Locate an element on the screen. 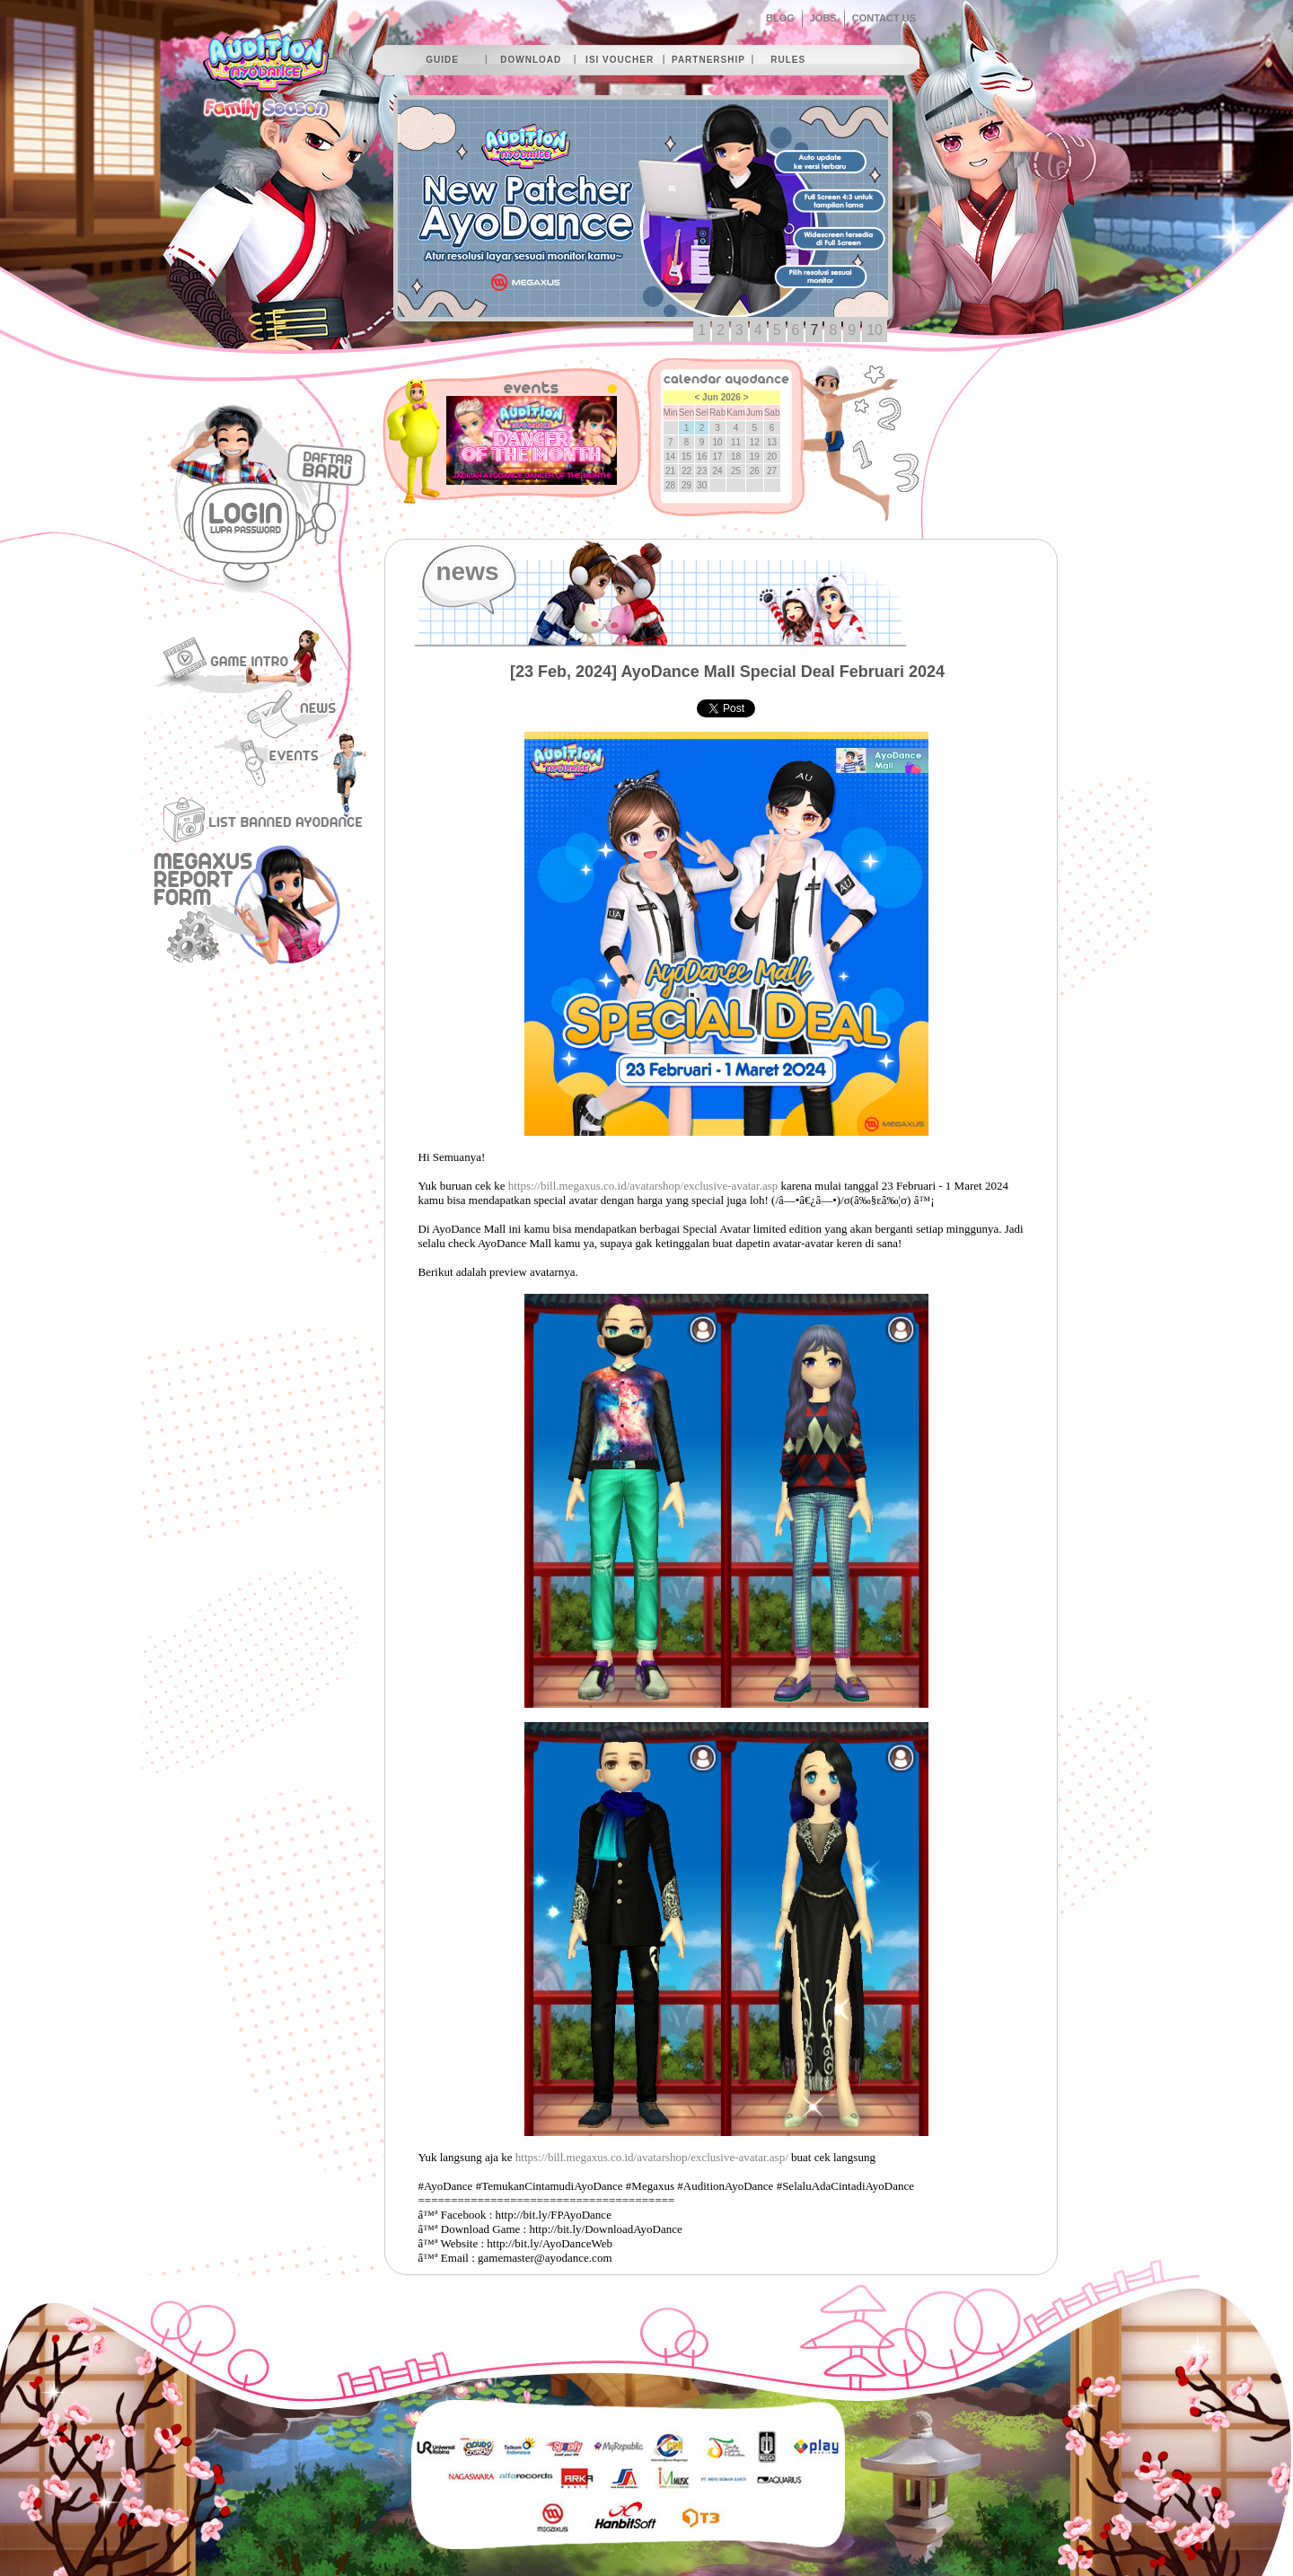 This screenshot has width=1293, height=2576. rules is located at coordinates (787, 60).